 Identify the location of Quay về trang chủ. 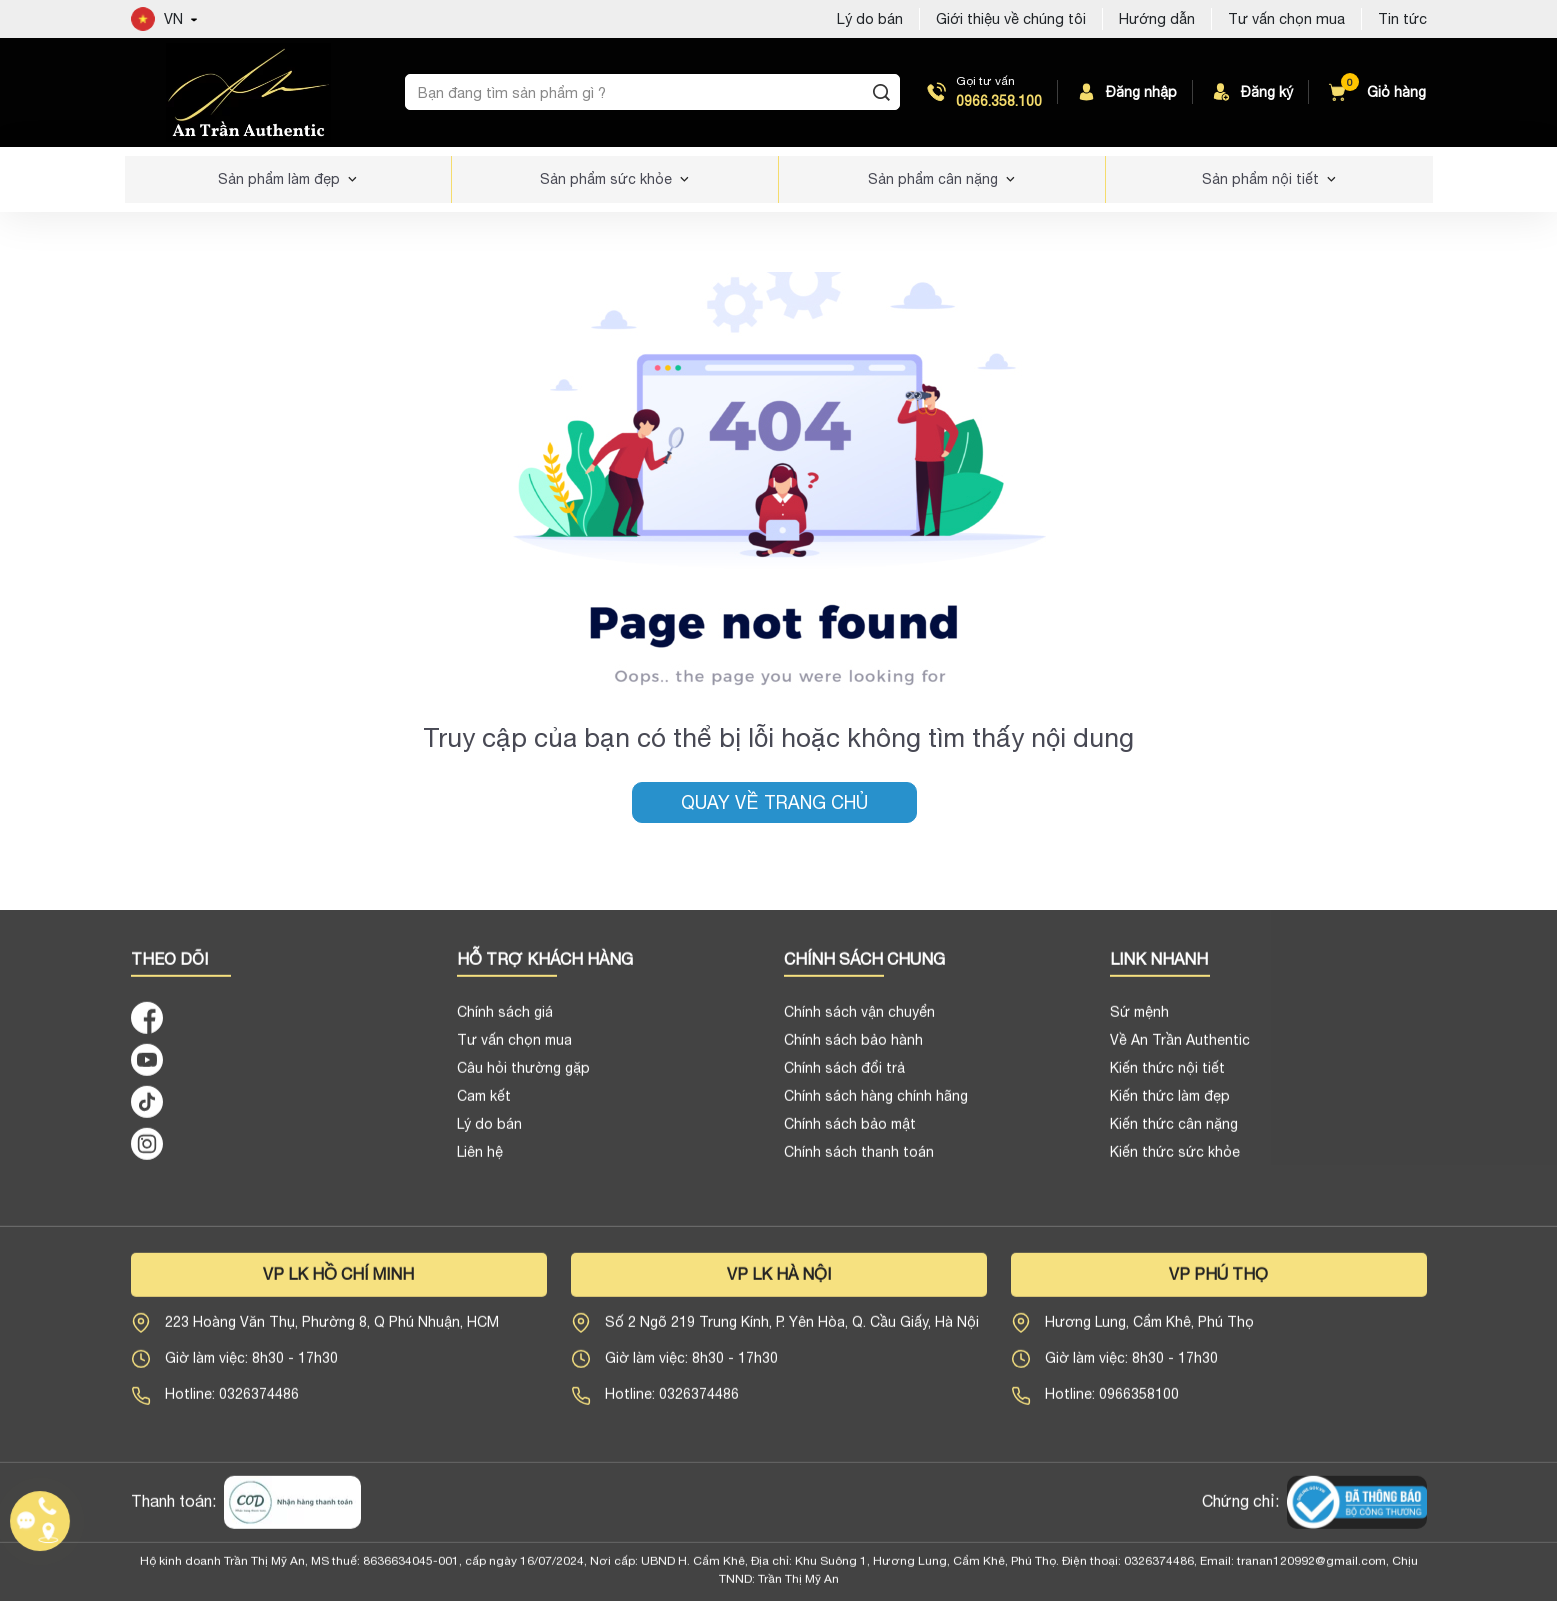
(774, 802).